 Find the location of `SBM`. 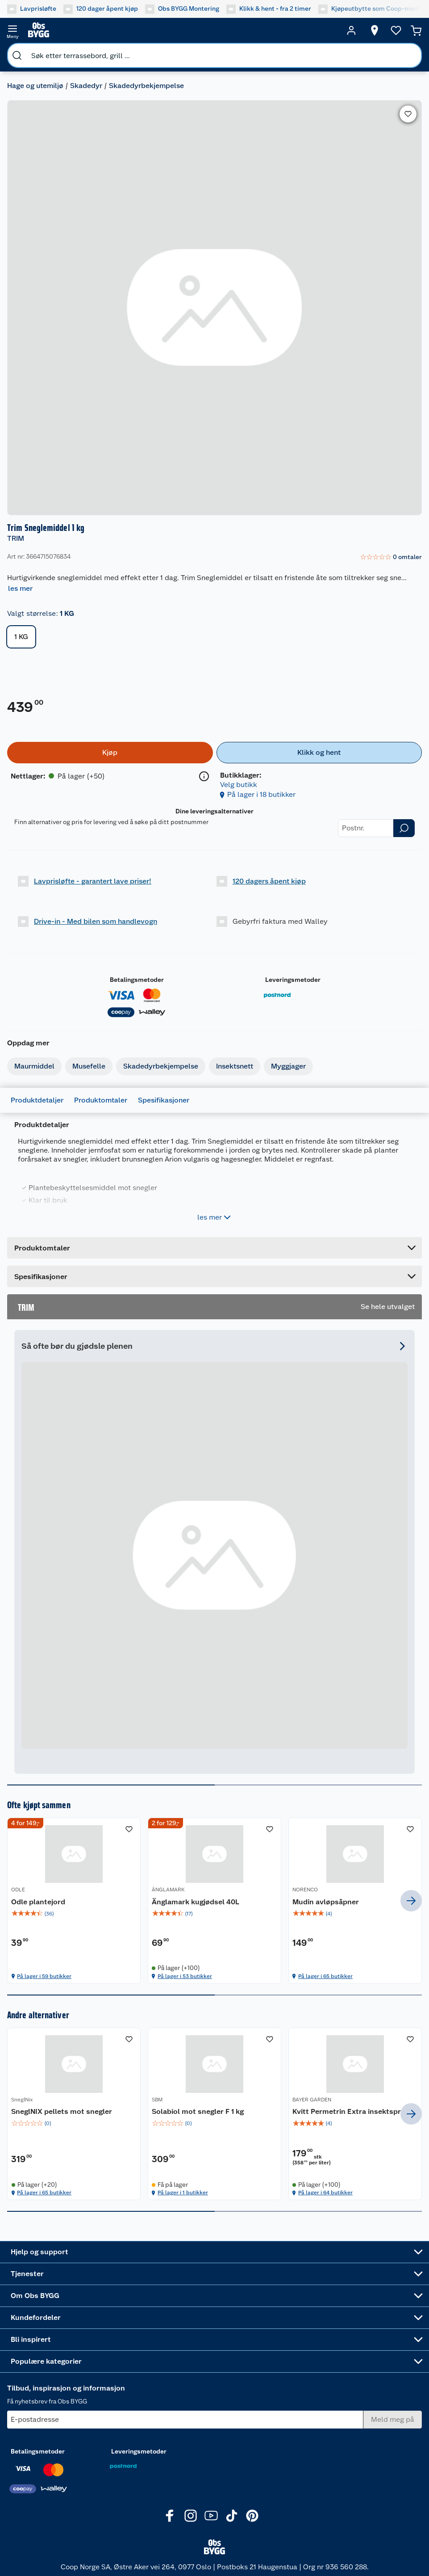

SBM is located at coordinates (157, 2099).